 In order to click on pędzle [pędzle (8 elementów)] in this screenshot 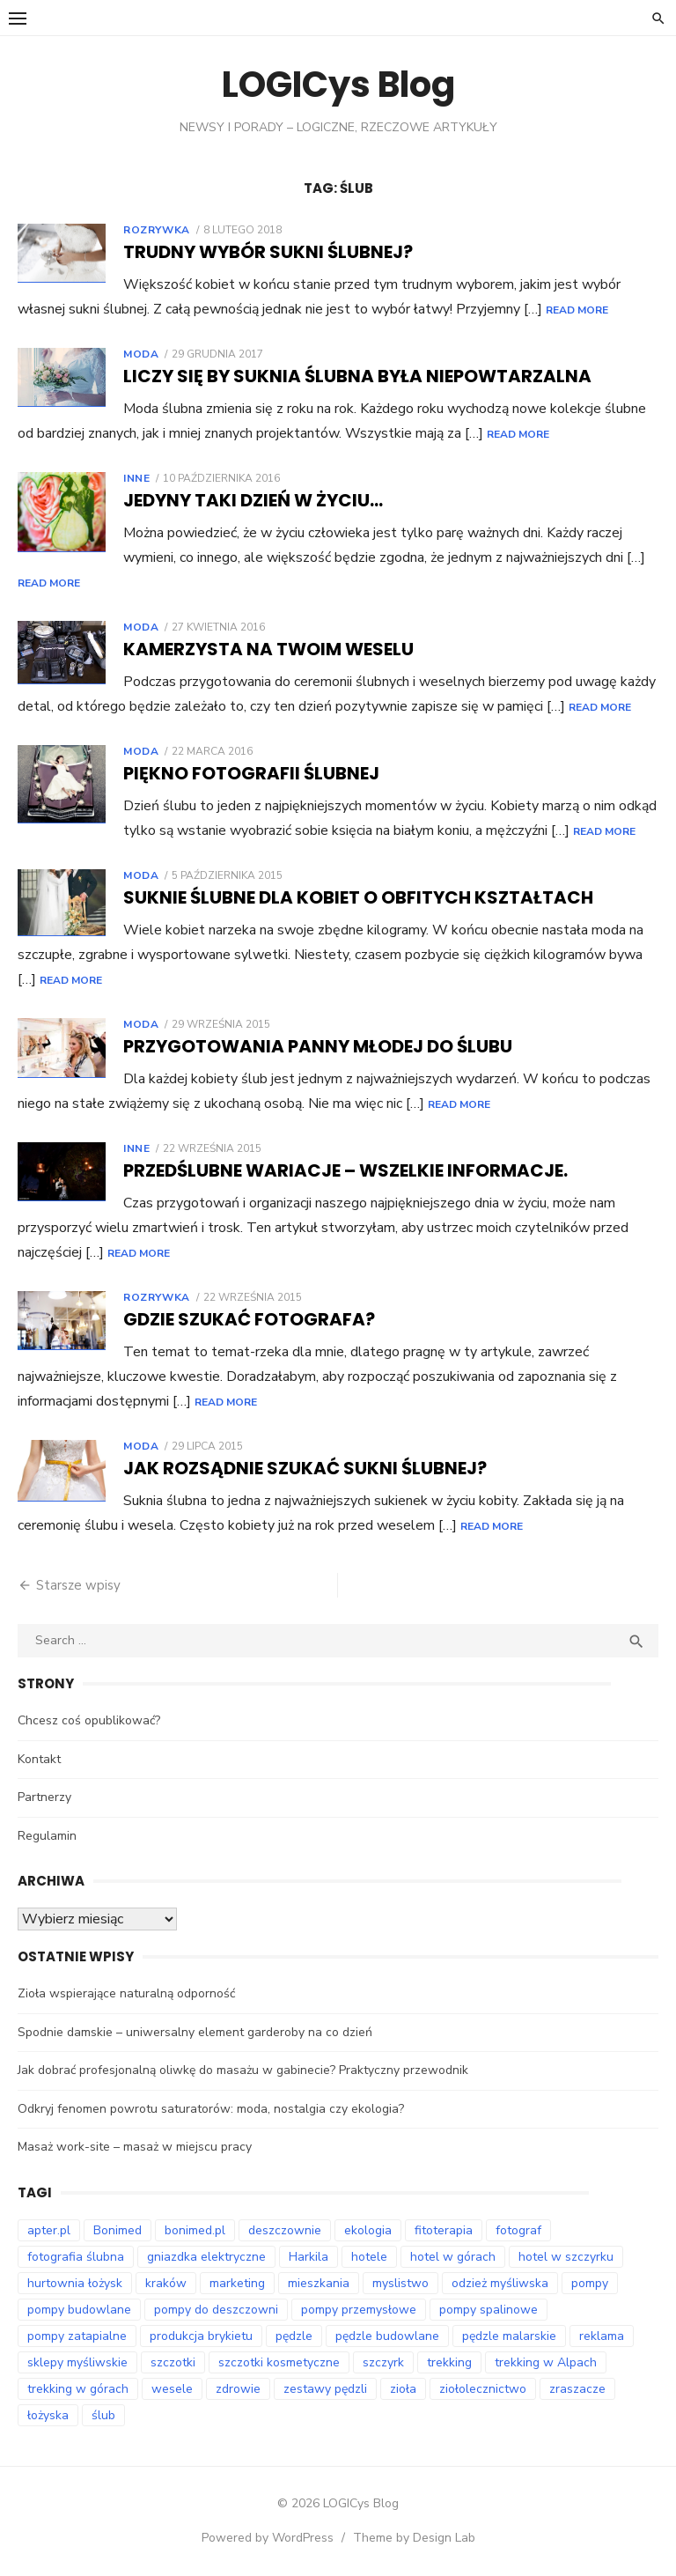, I will do `click(294, 2336)`.